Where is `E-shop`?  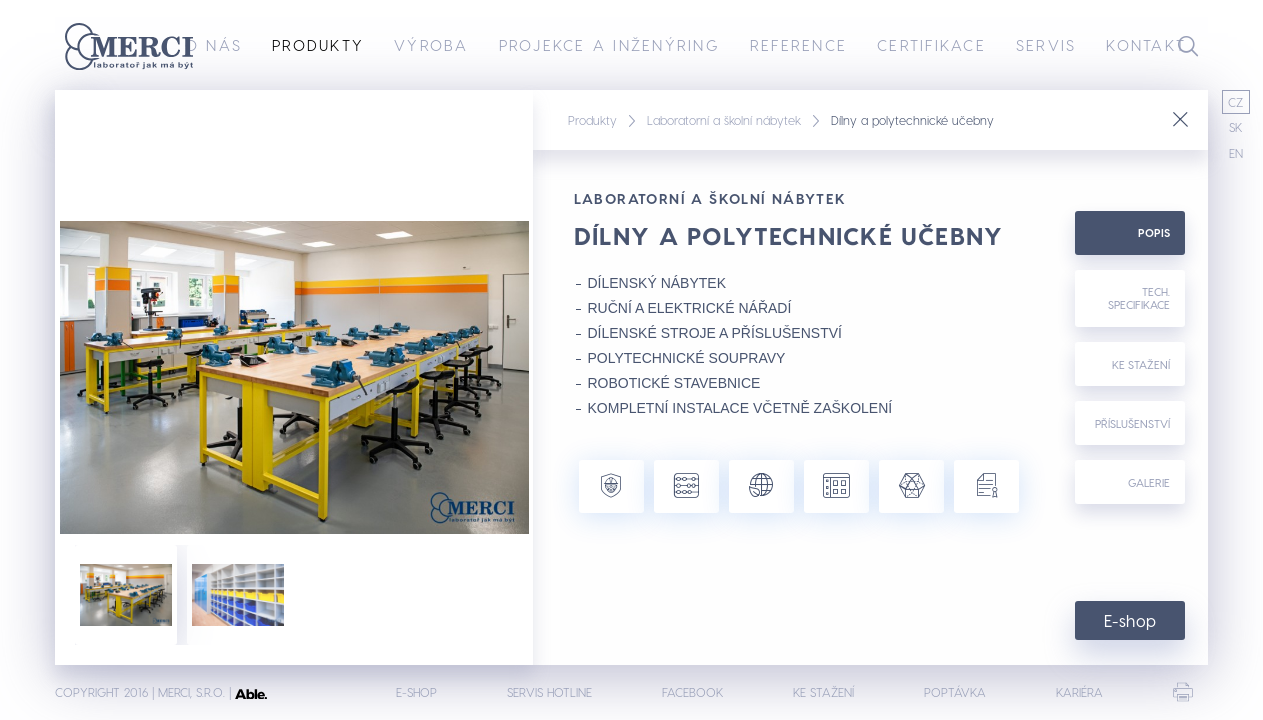 E-shop is located at coordinates (1130, 620).